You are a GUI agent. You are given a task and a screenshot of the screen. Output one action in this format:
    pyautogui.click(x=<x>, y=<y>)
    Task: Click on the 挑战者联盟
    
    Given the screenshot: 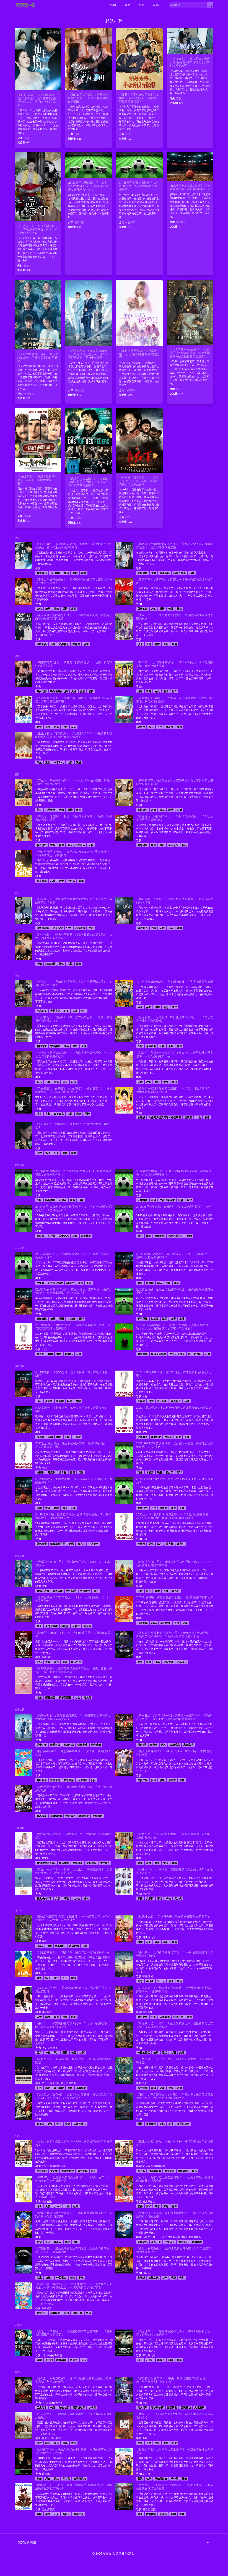 What is the action you would take?
    pyautogui.click(x=67, y=2170)
    